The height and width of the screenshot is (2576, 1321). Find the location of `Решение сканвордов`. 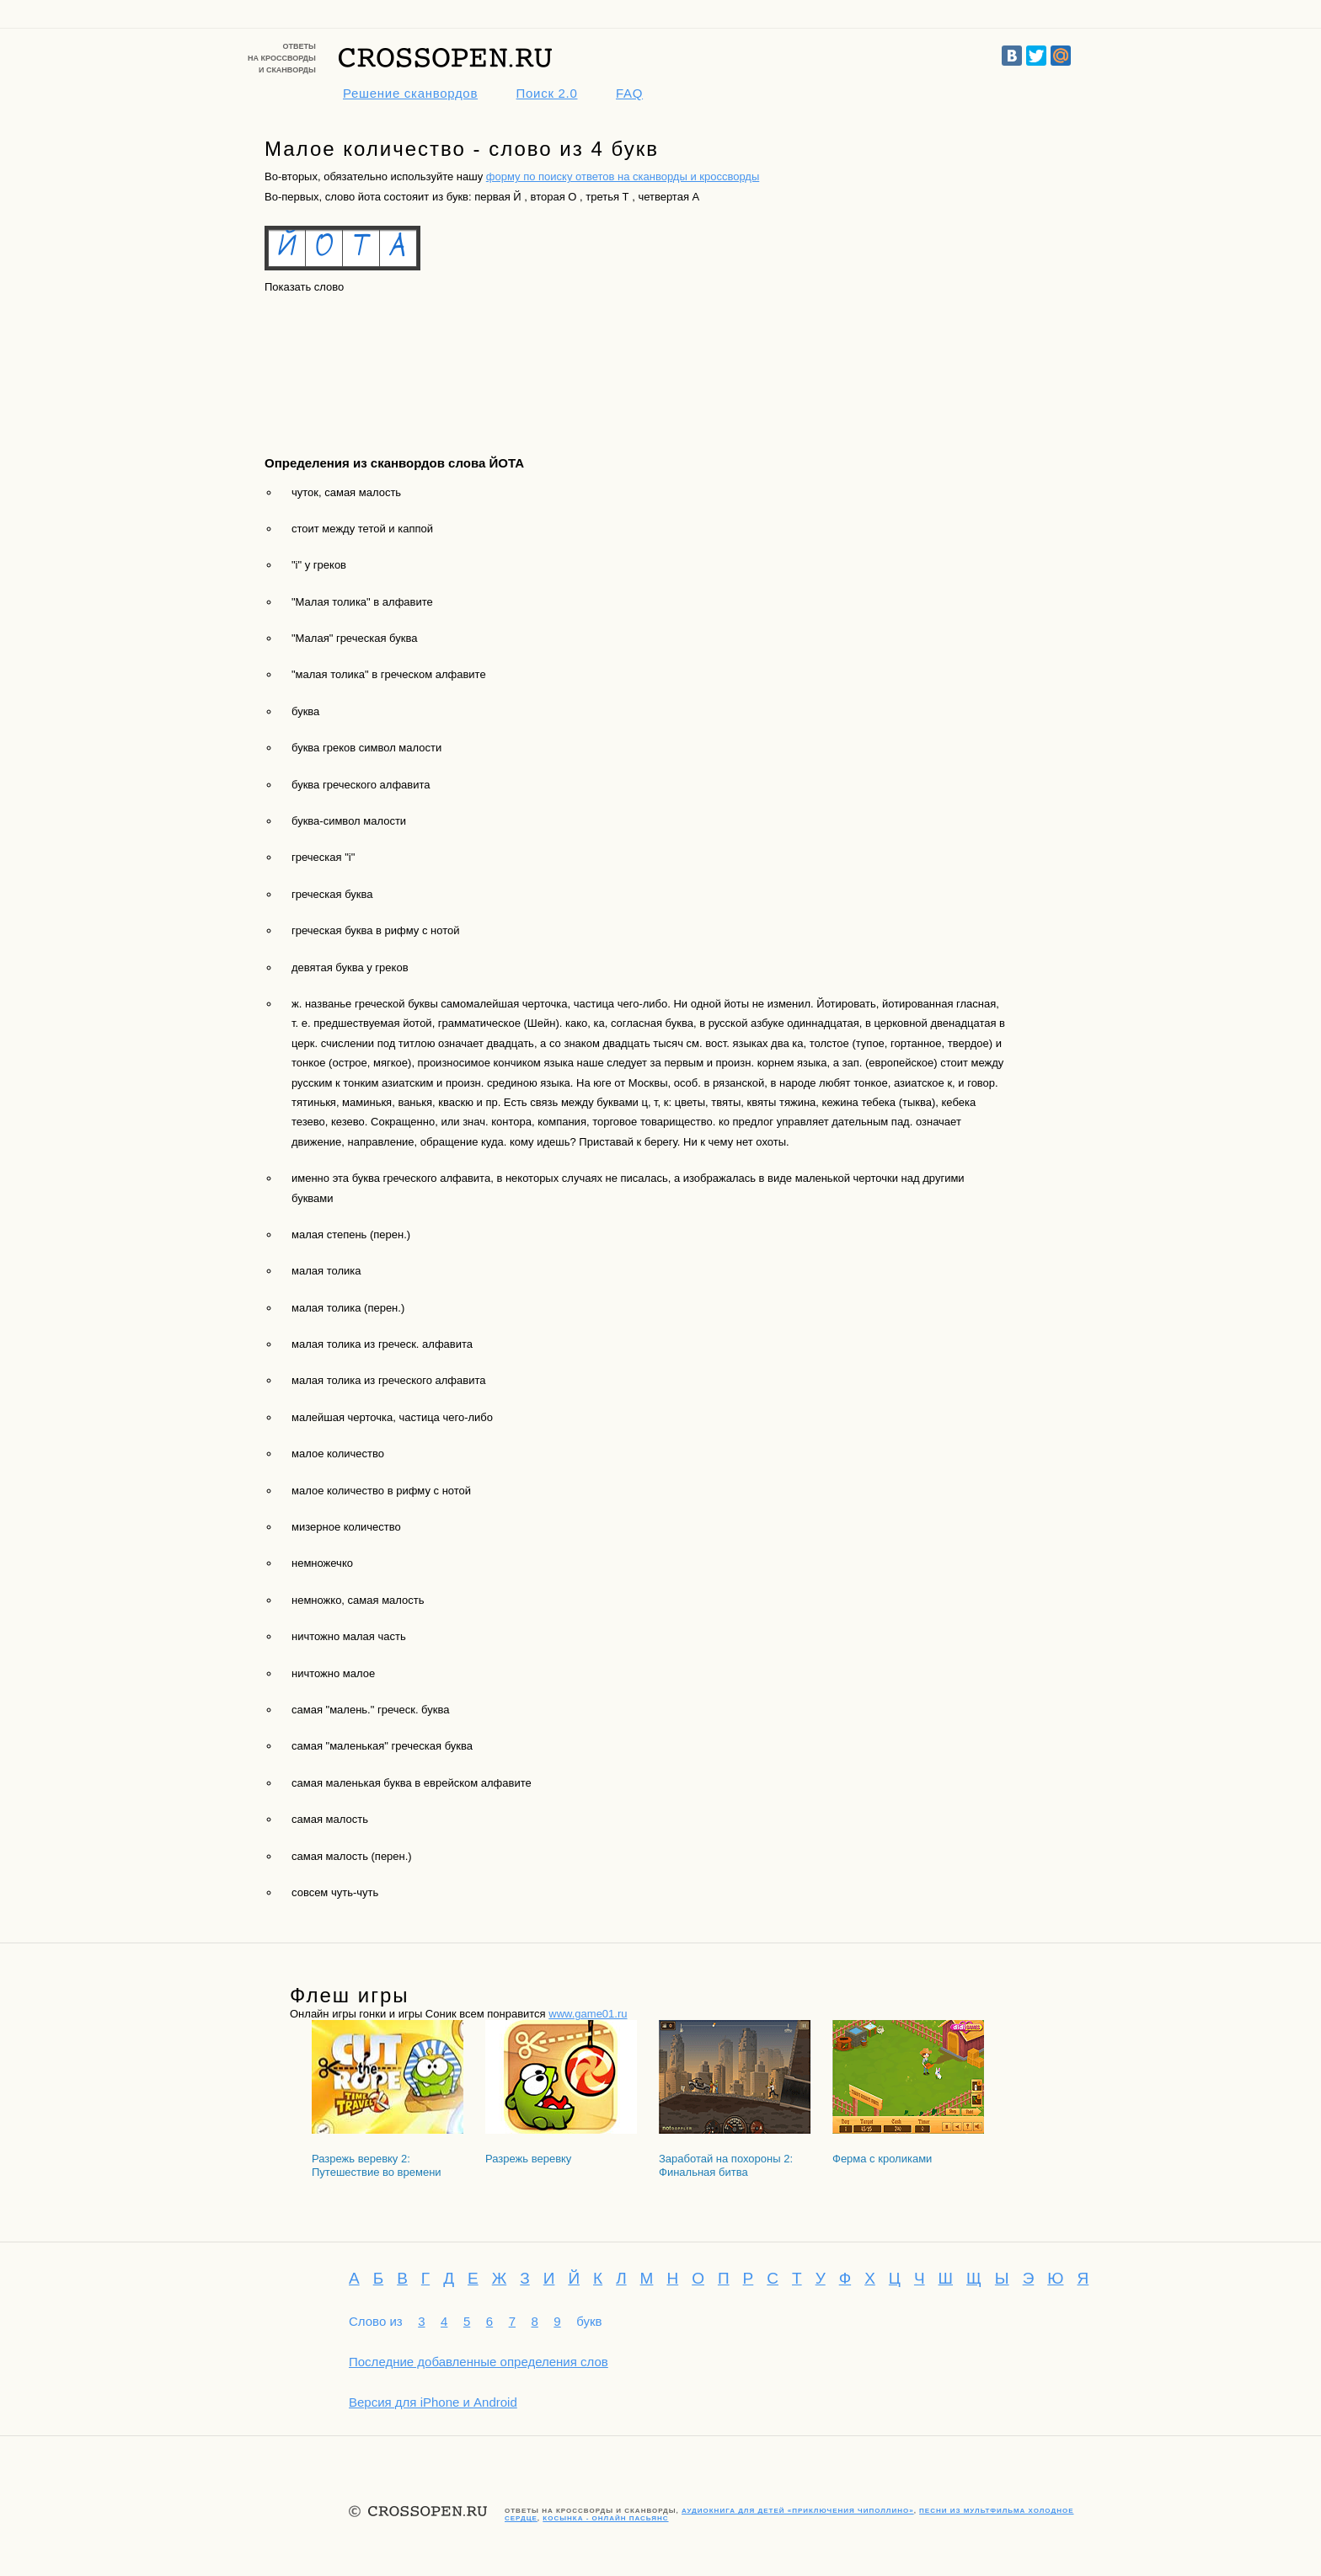

Решение сканвордов is located at coordinates (410, 93).